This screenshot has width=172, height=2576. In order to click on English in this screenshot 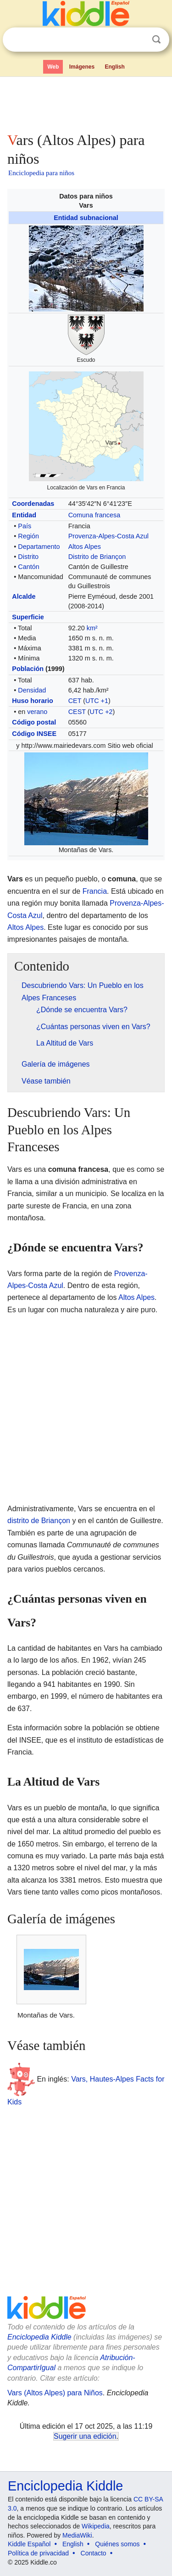, I will do `click(115, 67)`.